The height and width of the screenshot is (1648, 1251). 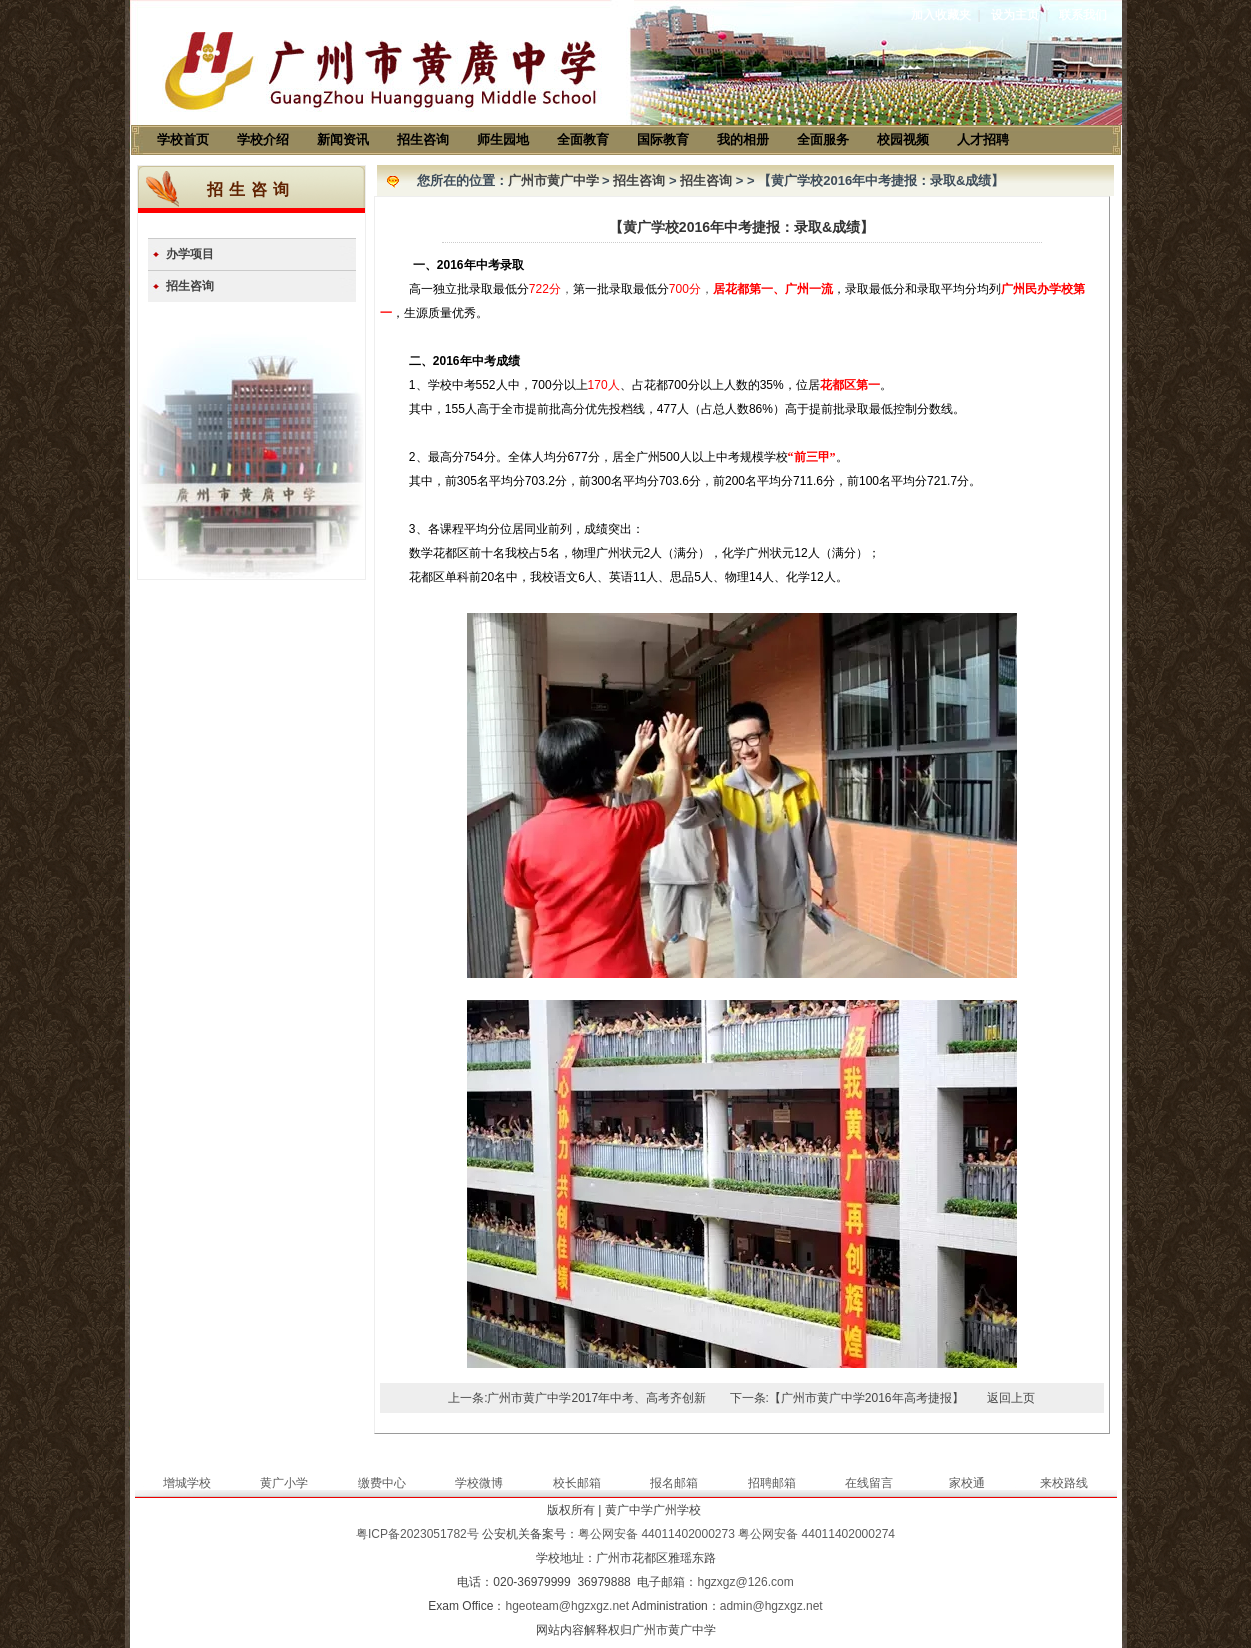 I want to click on 粤公网安备 44011402000274, so click(x=816, y=1534).